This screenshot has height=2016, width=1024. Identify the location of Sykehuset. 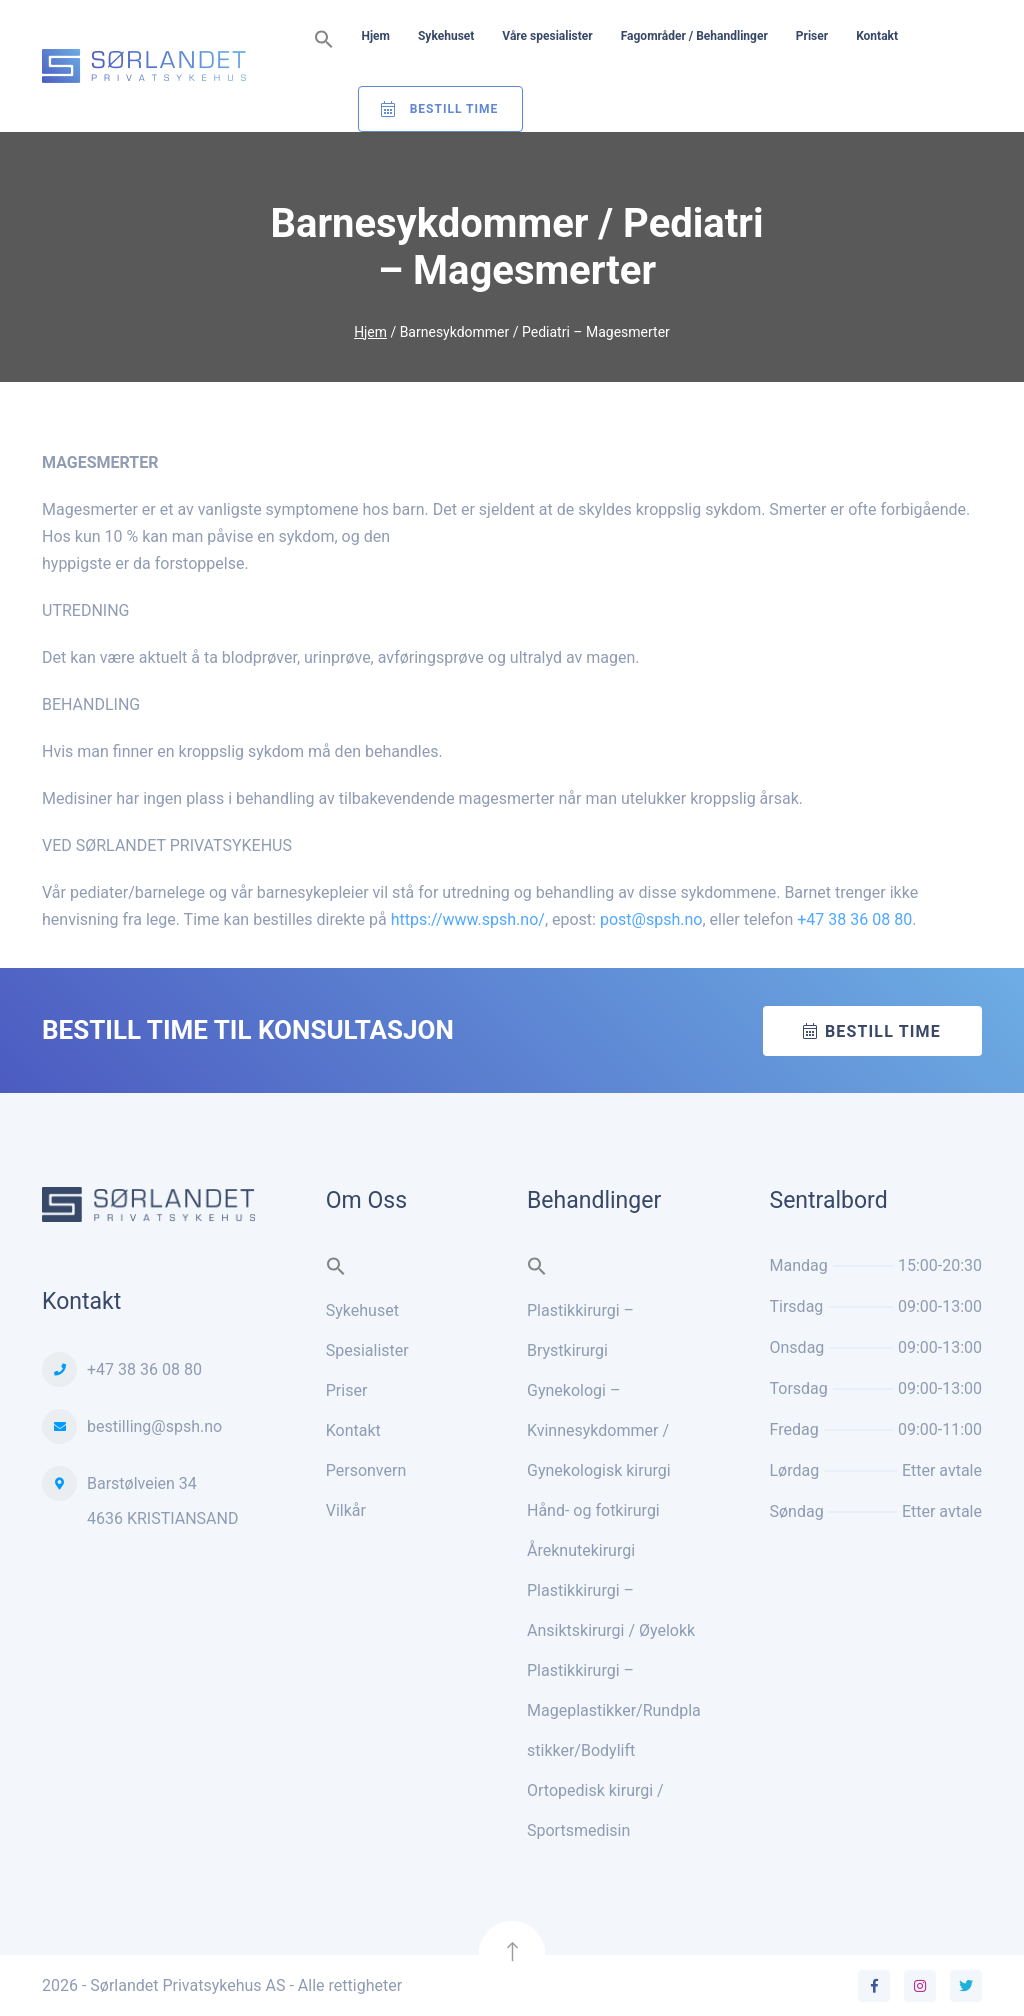
(446, 36).